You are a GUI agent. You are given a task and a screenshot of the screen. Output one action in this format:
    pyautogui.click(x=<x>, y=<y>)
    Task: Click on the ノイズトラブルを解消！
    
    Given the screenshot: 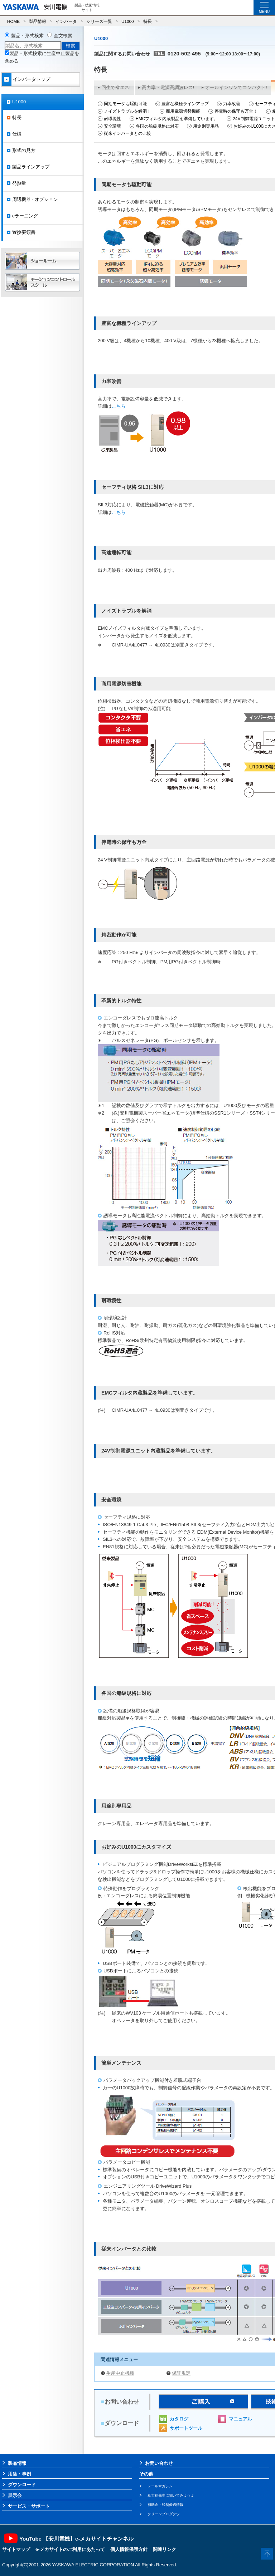 What is the action you would take?
    pyautogui.click(x=127, y=111)
    